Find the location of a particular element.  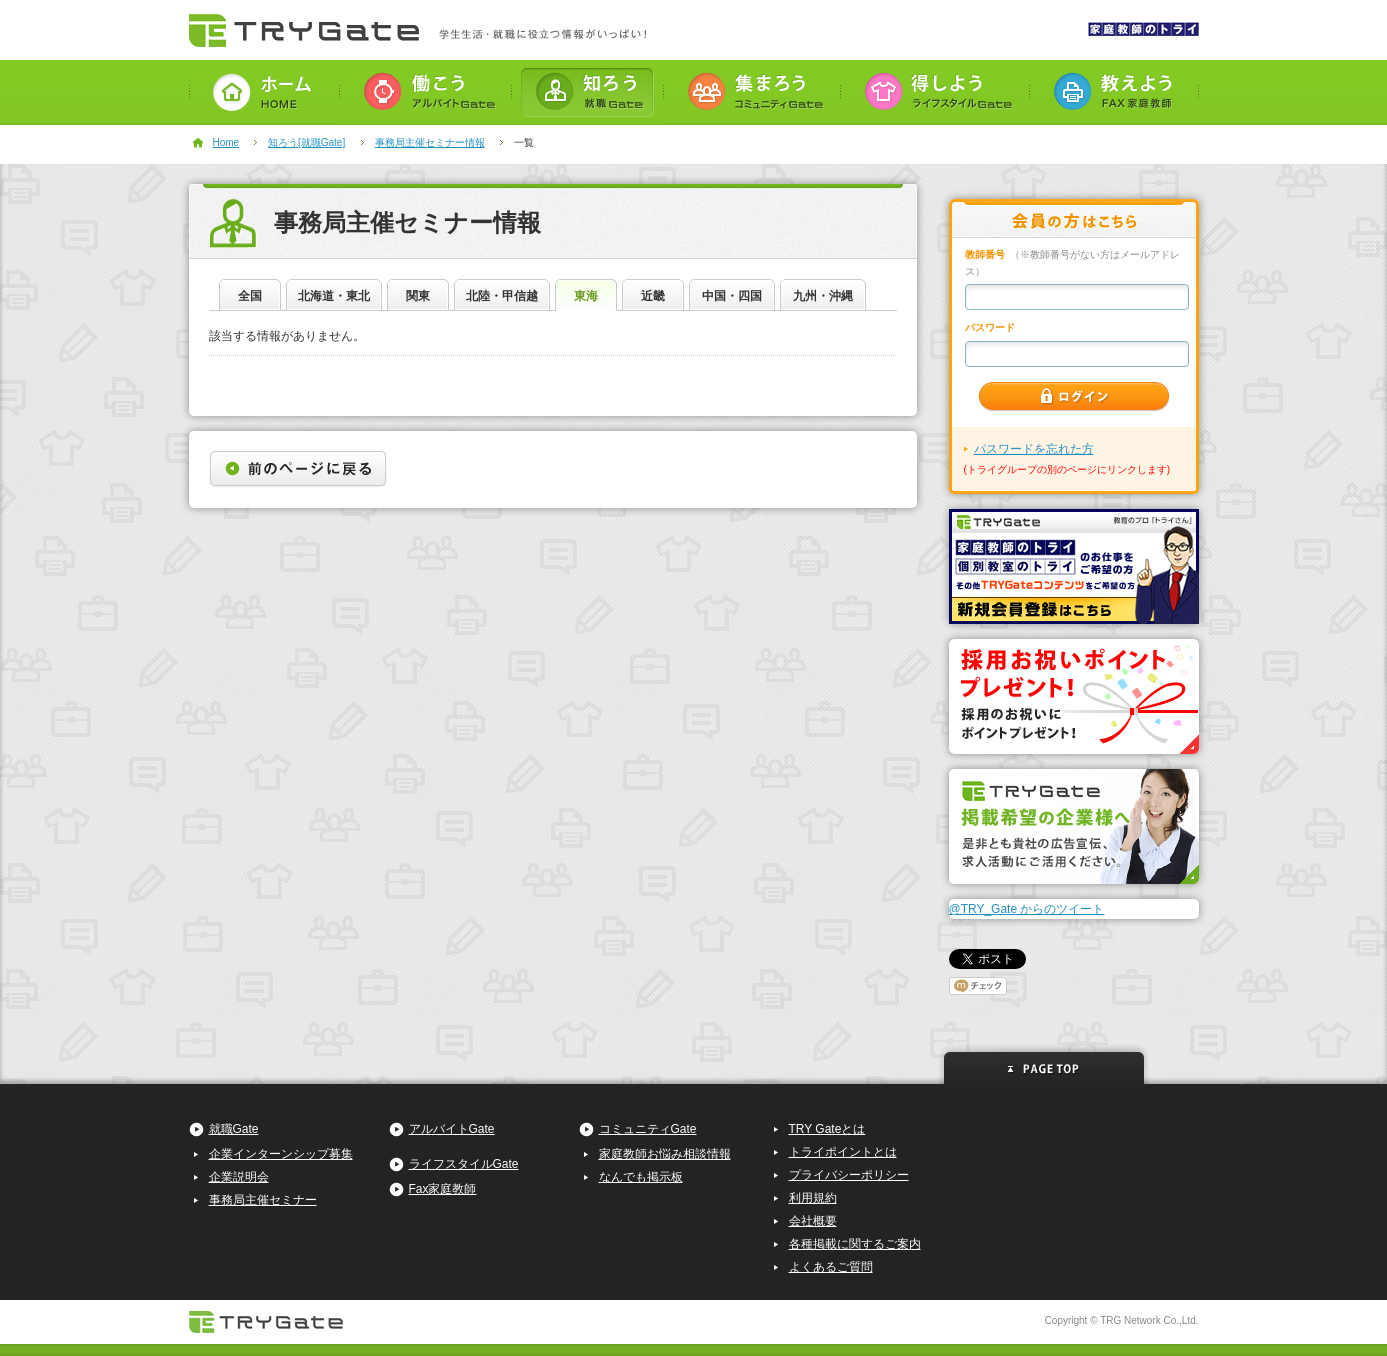

北海道・東北 is located at coordinates (334, 296).